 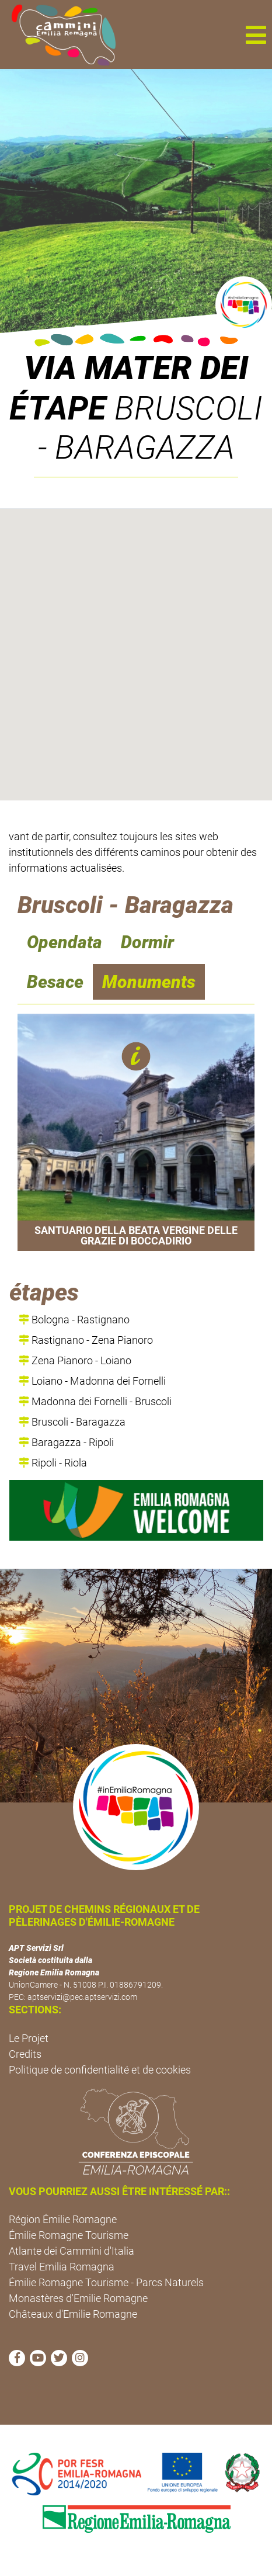 What do you see at coordinates (61, 2266) in the screenshot?
I see `Travel Emilia Romagna` at bounding box center [61, 2266].